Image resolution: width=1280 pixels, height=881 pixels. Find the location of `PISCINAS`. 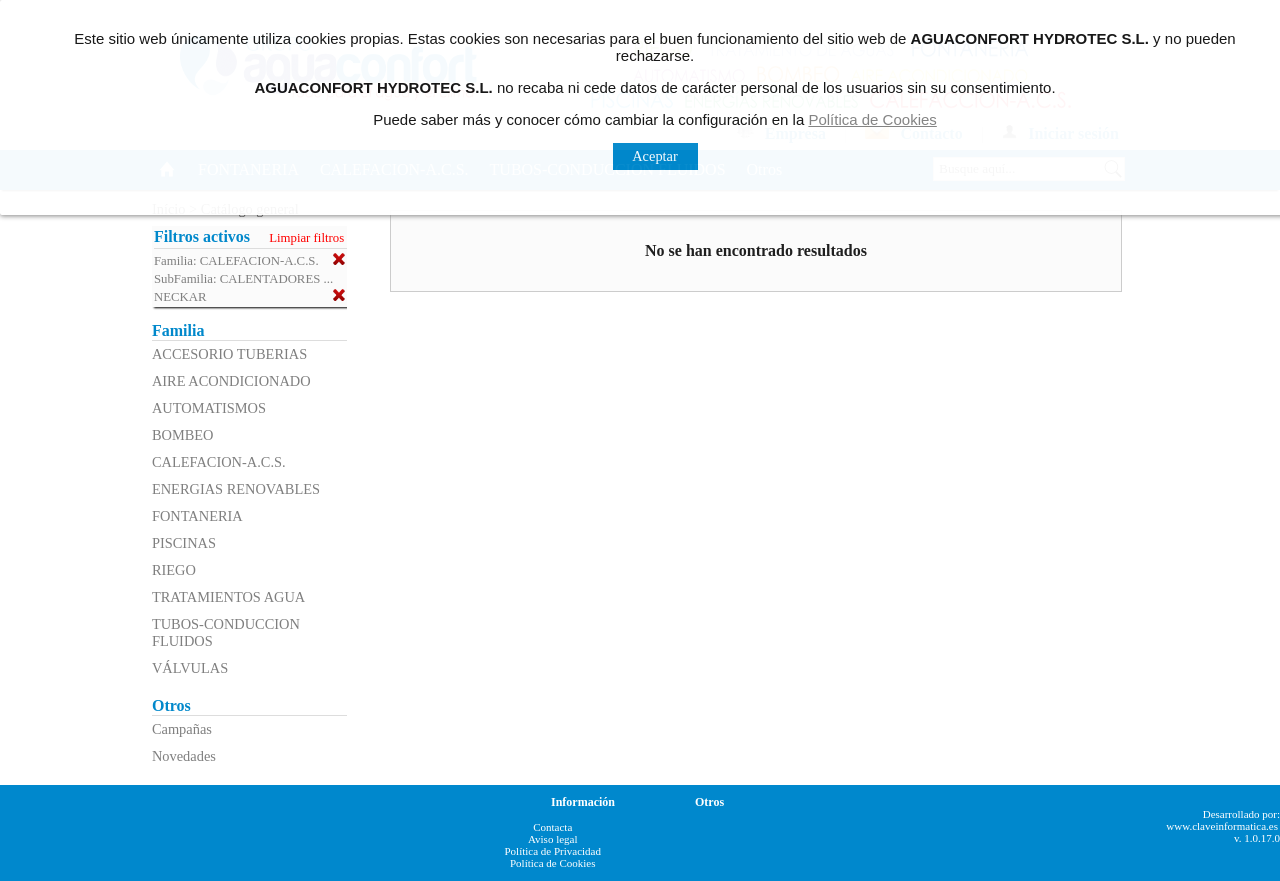

PISCINAS is located at coordinates (184, 543).